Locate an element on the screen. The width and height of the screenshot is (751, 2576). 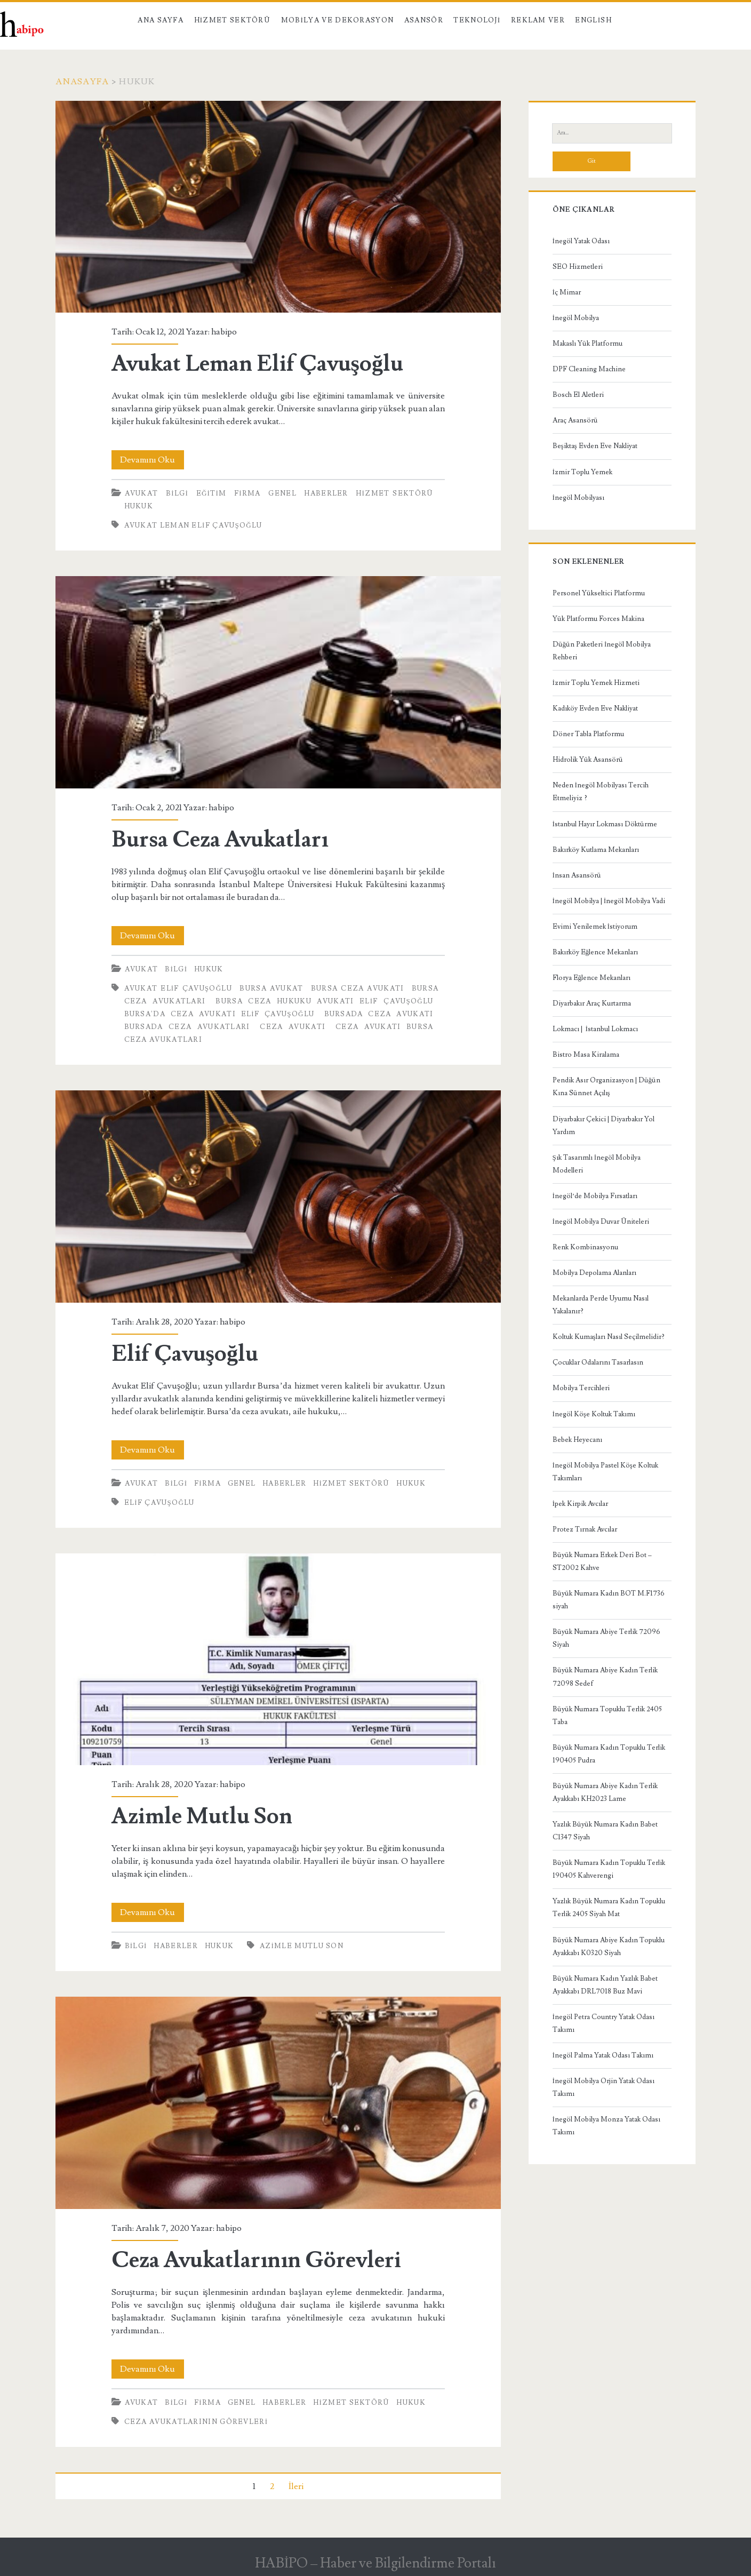
Asansör is located at coordinates (423, 20).